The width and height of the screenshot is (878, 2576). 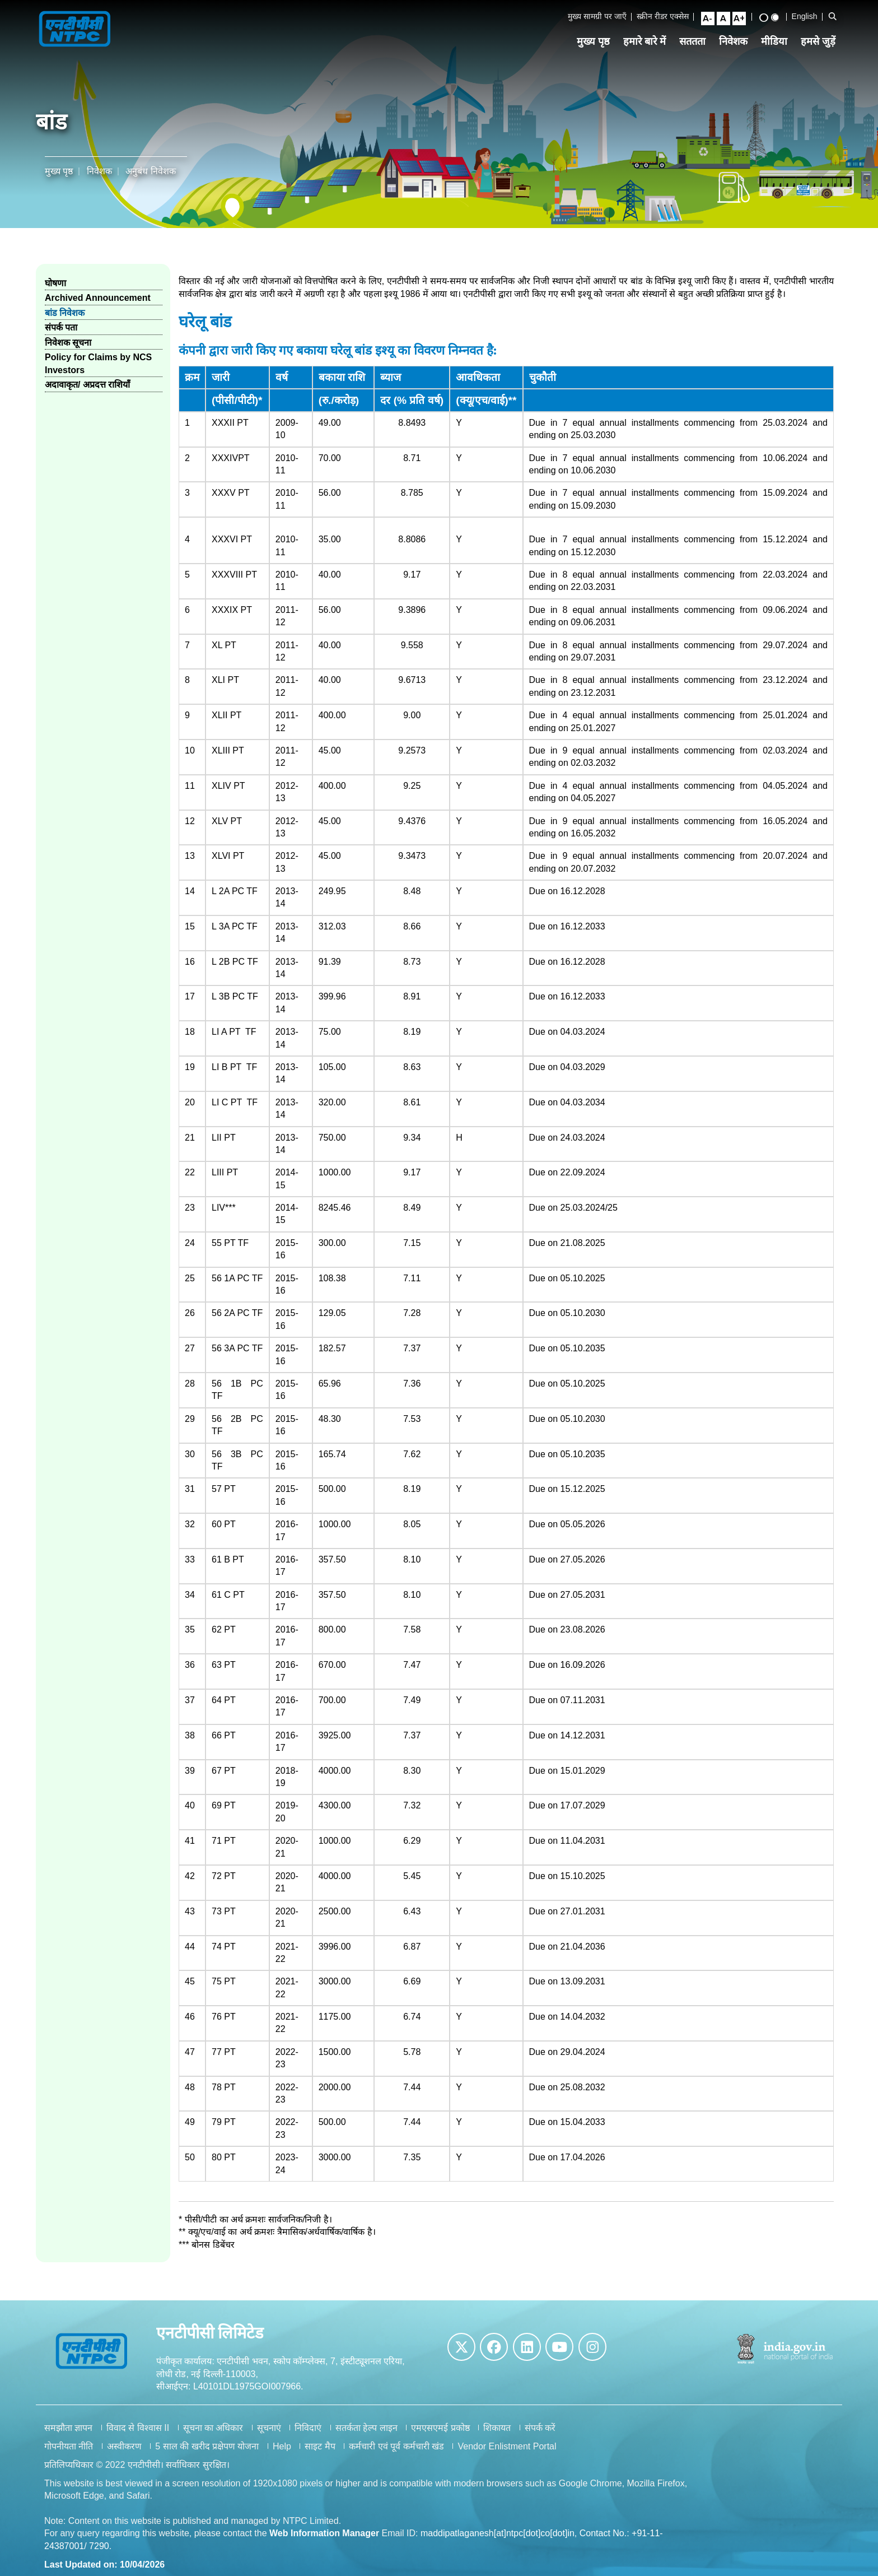 I want to click on हमसे जुड़ें, so click(x=818, y=41).